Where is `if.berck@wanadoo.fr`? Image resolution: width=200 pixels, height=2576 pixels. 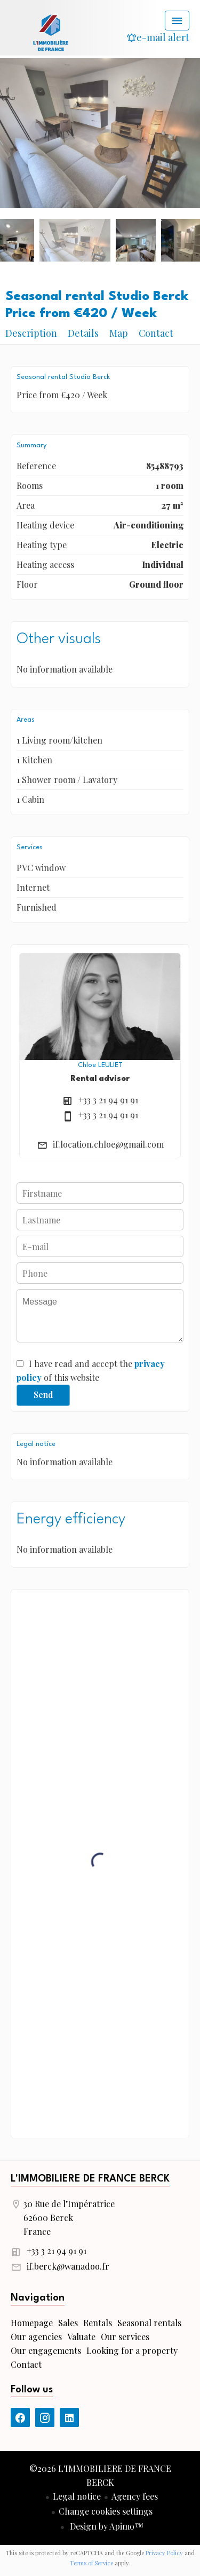 if.berck@wanadoo.fr is located at coordinates (68, 2266).